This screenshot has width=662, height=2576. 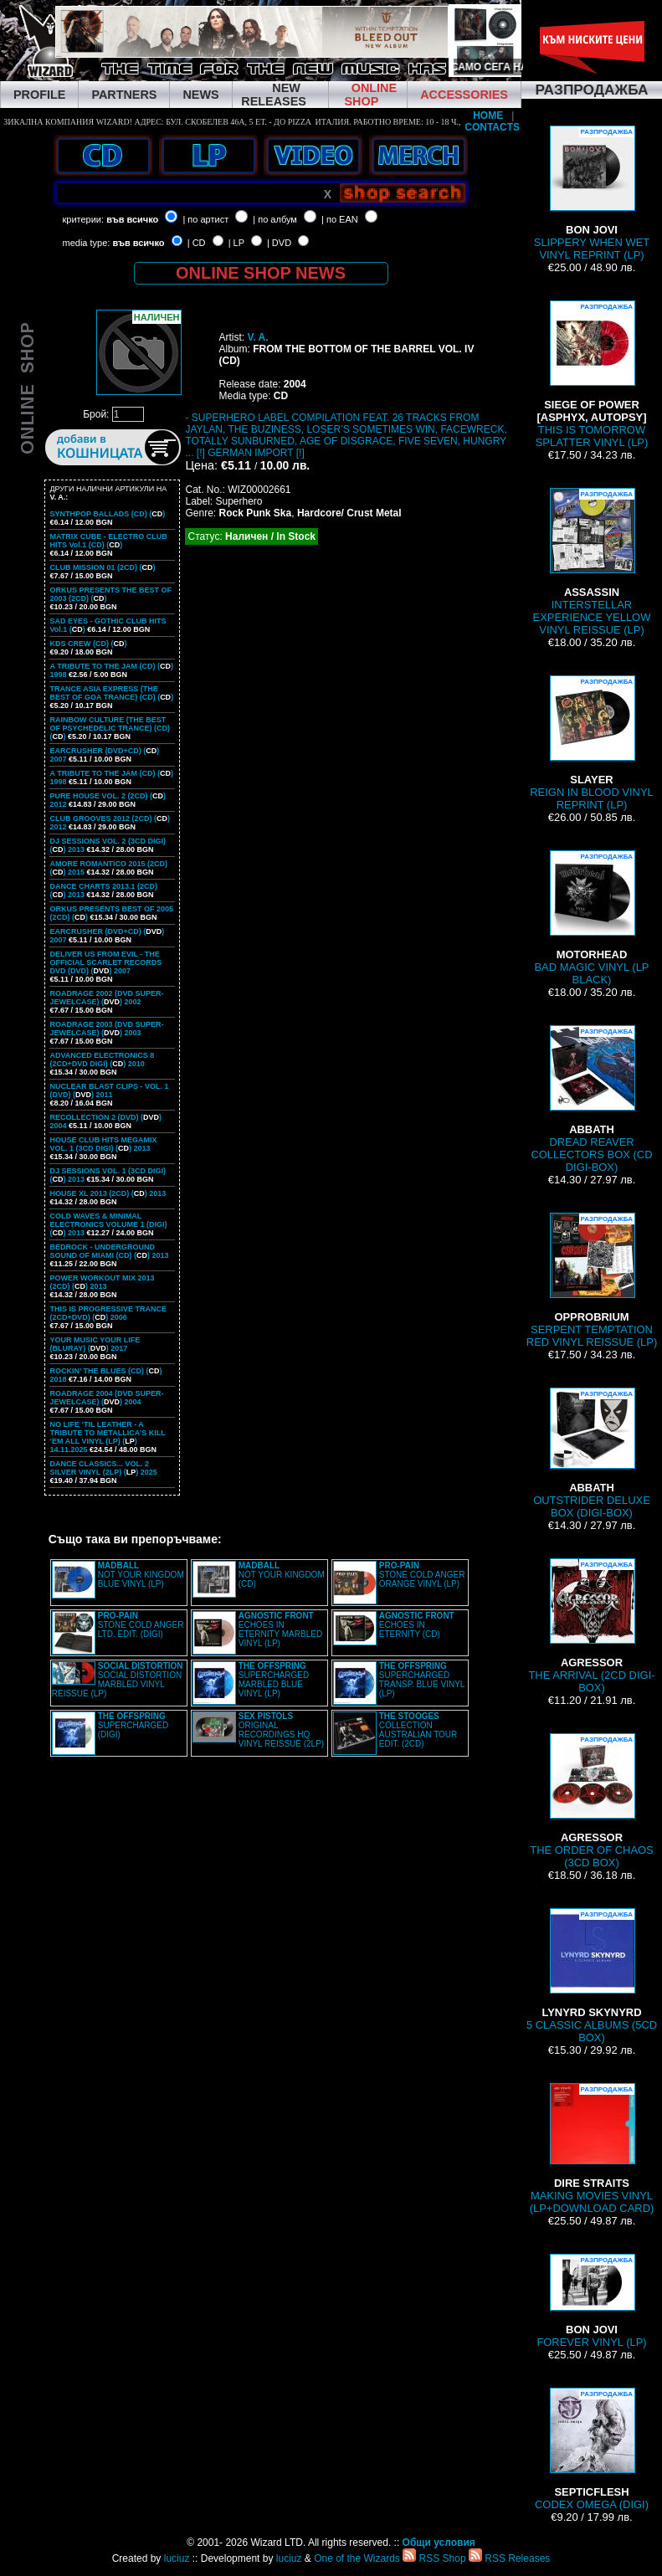 I want to click on SLIPPERY WHEN WET VINYL REPRINT (LP), so click(x=591, y=193).